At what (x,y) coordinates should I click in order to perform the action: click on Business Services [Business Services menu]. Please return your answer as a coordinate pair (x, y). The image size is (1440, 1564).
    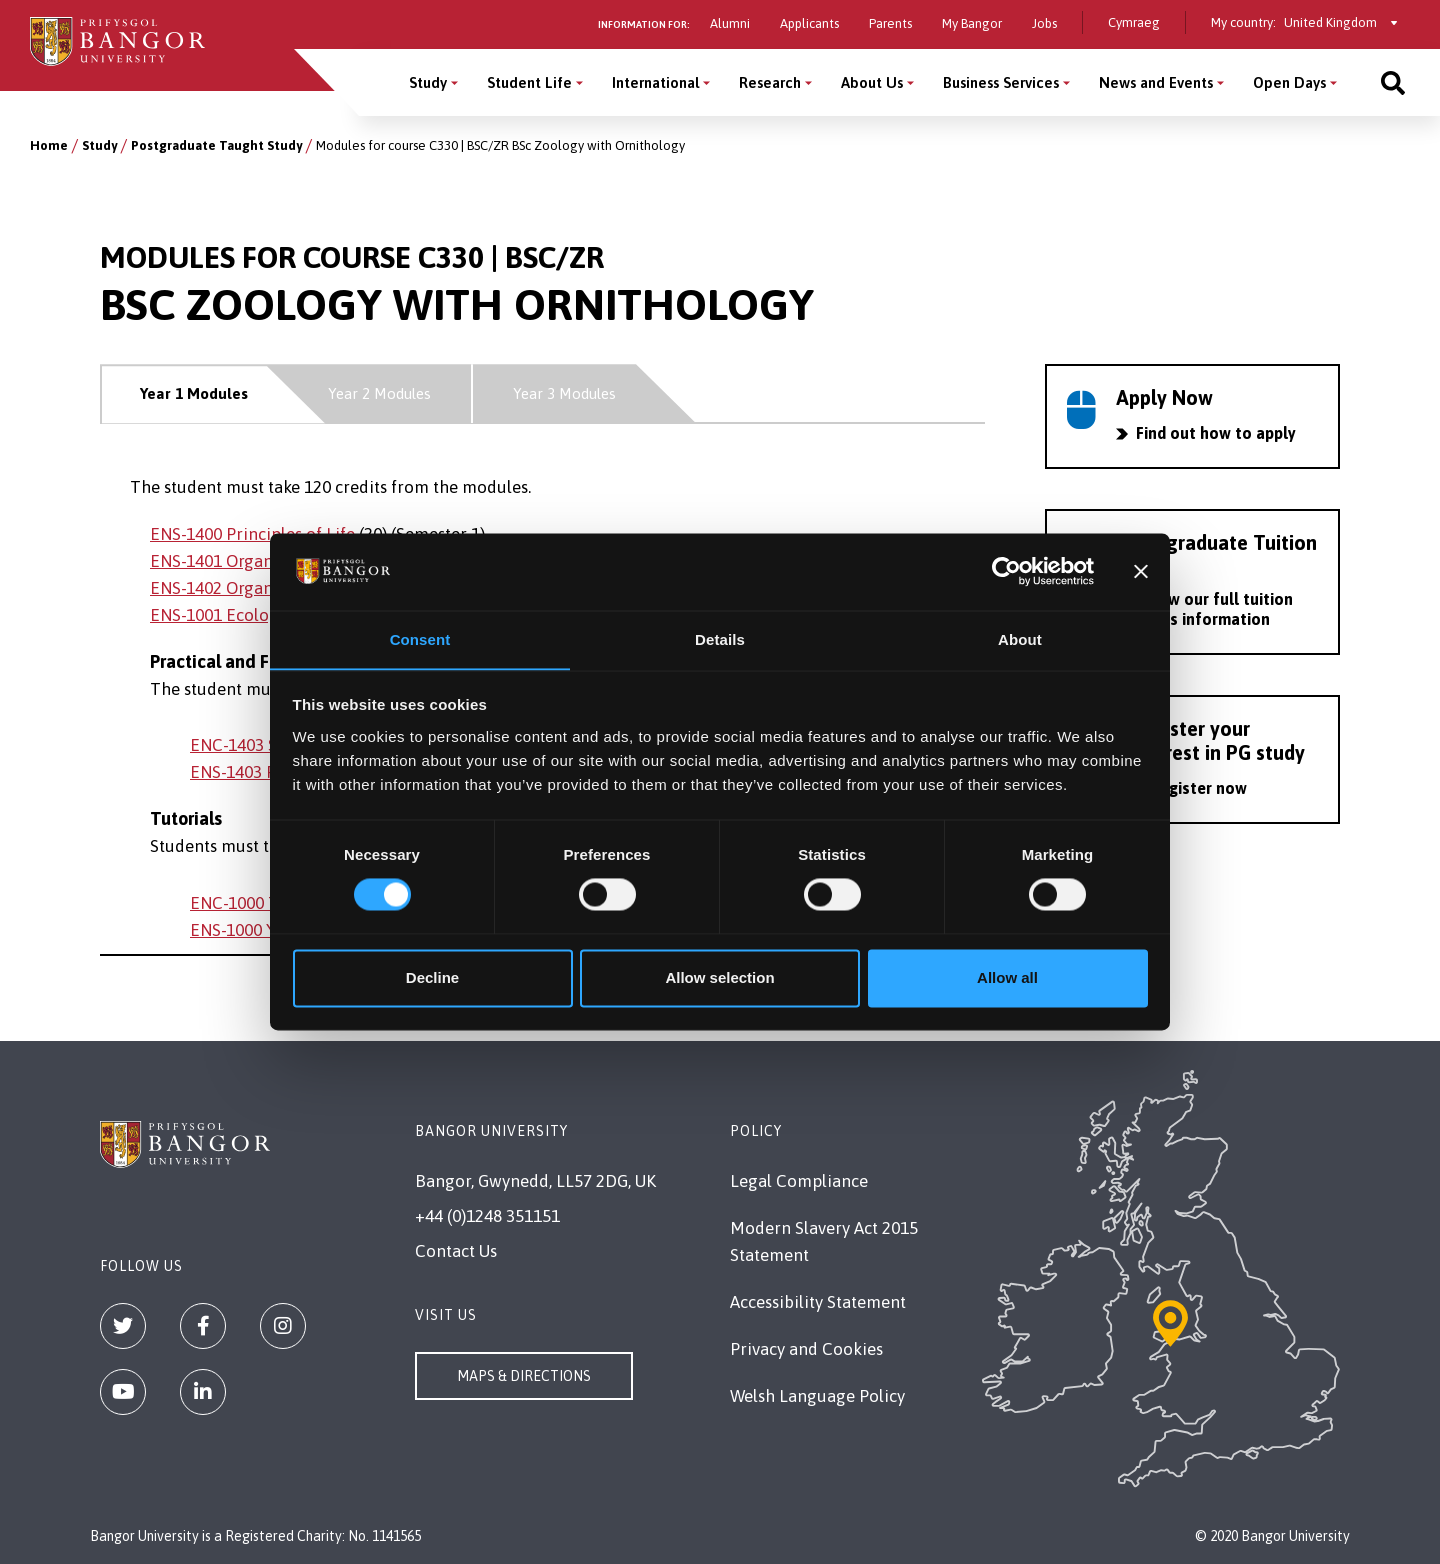
    Looking at the image, I should click on (1001, 82).